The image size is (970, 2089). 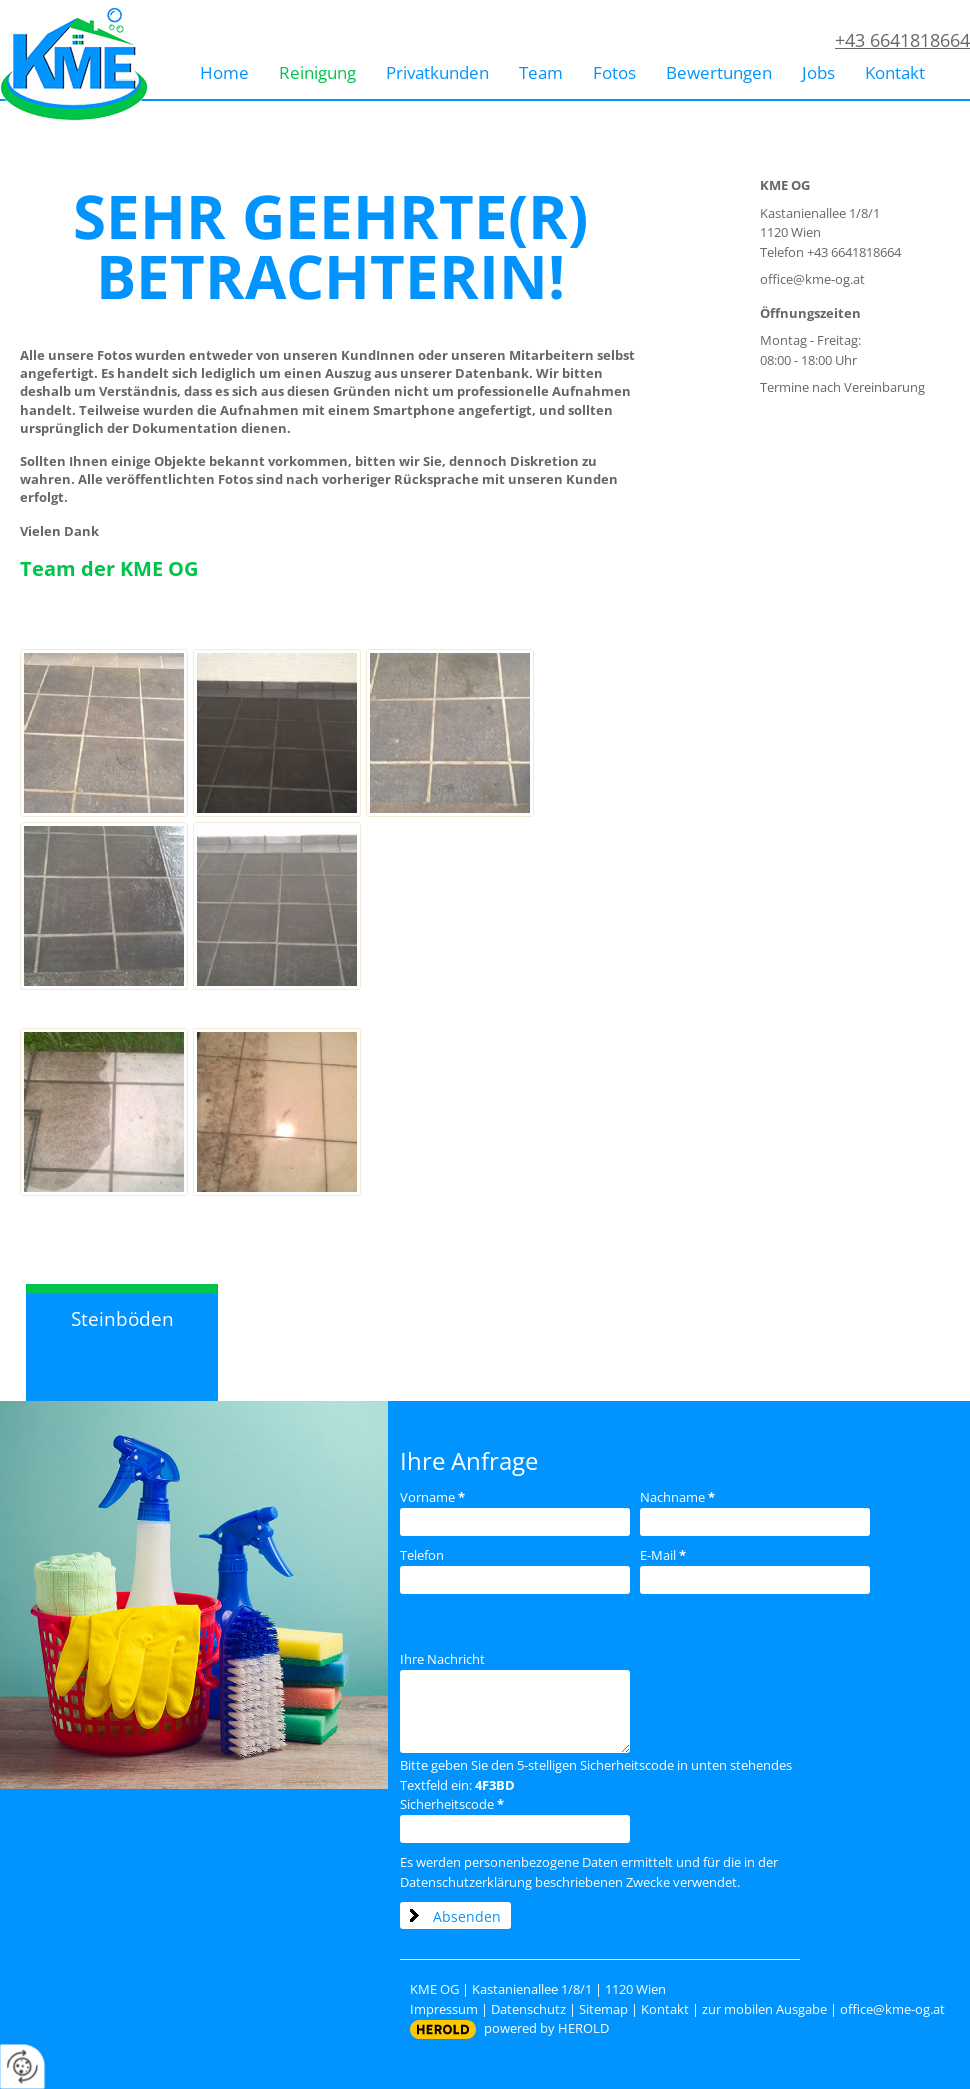 I want to click on Fotos, so click(x=614, y=72).